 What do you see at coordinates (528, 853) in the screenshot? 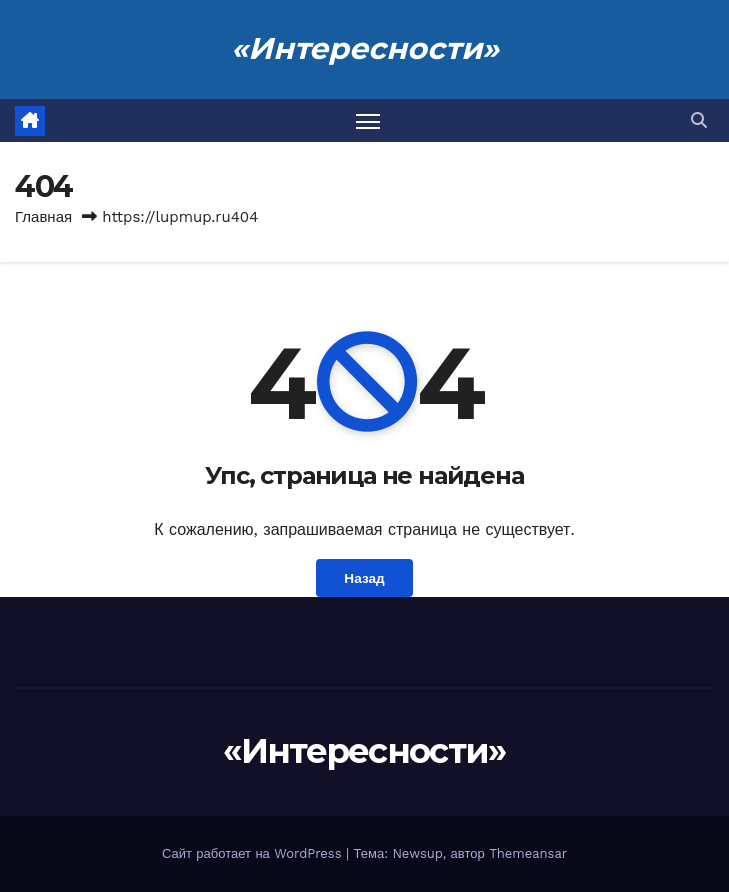
I see `Themeansar` at bounding box center [528, 853].